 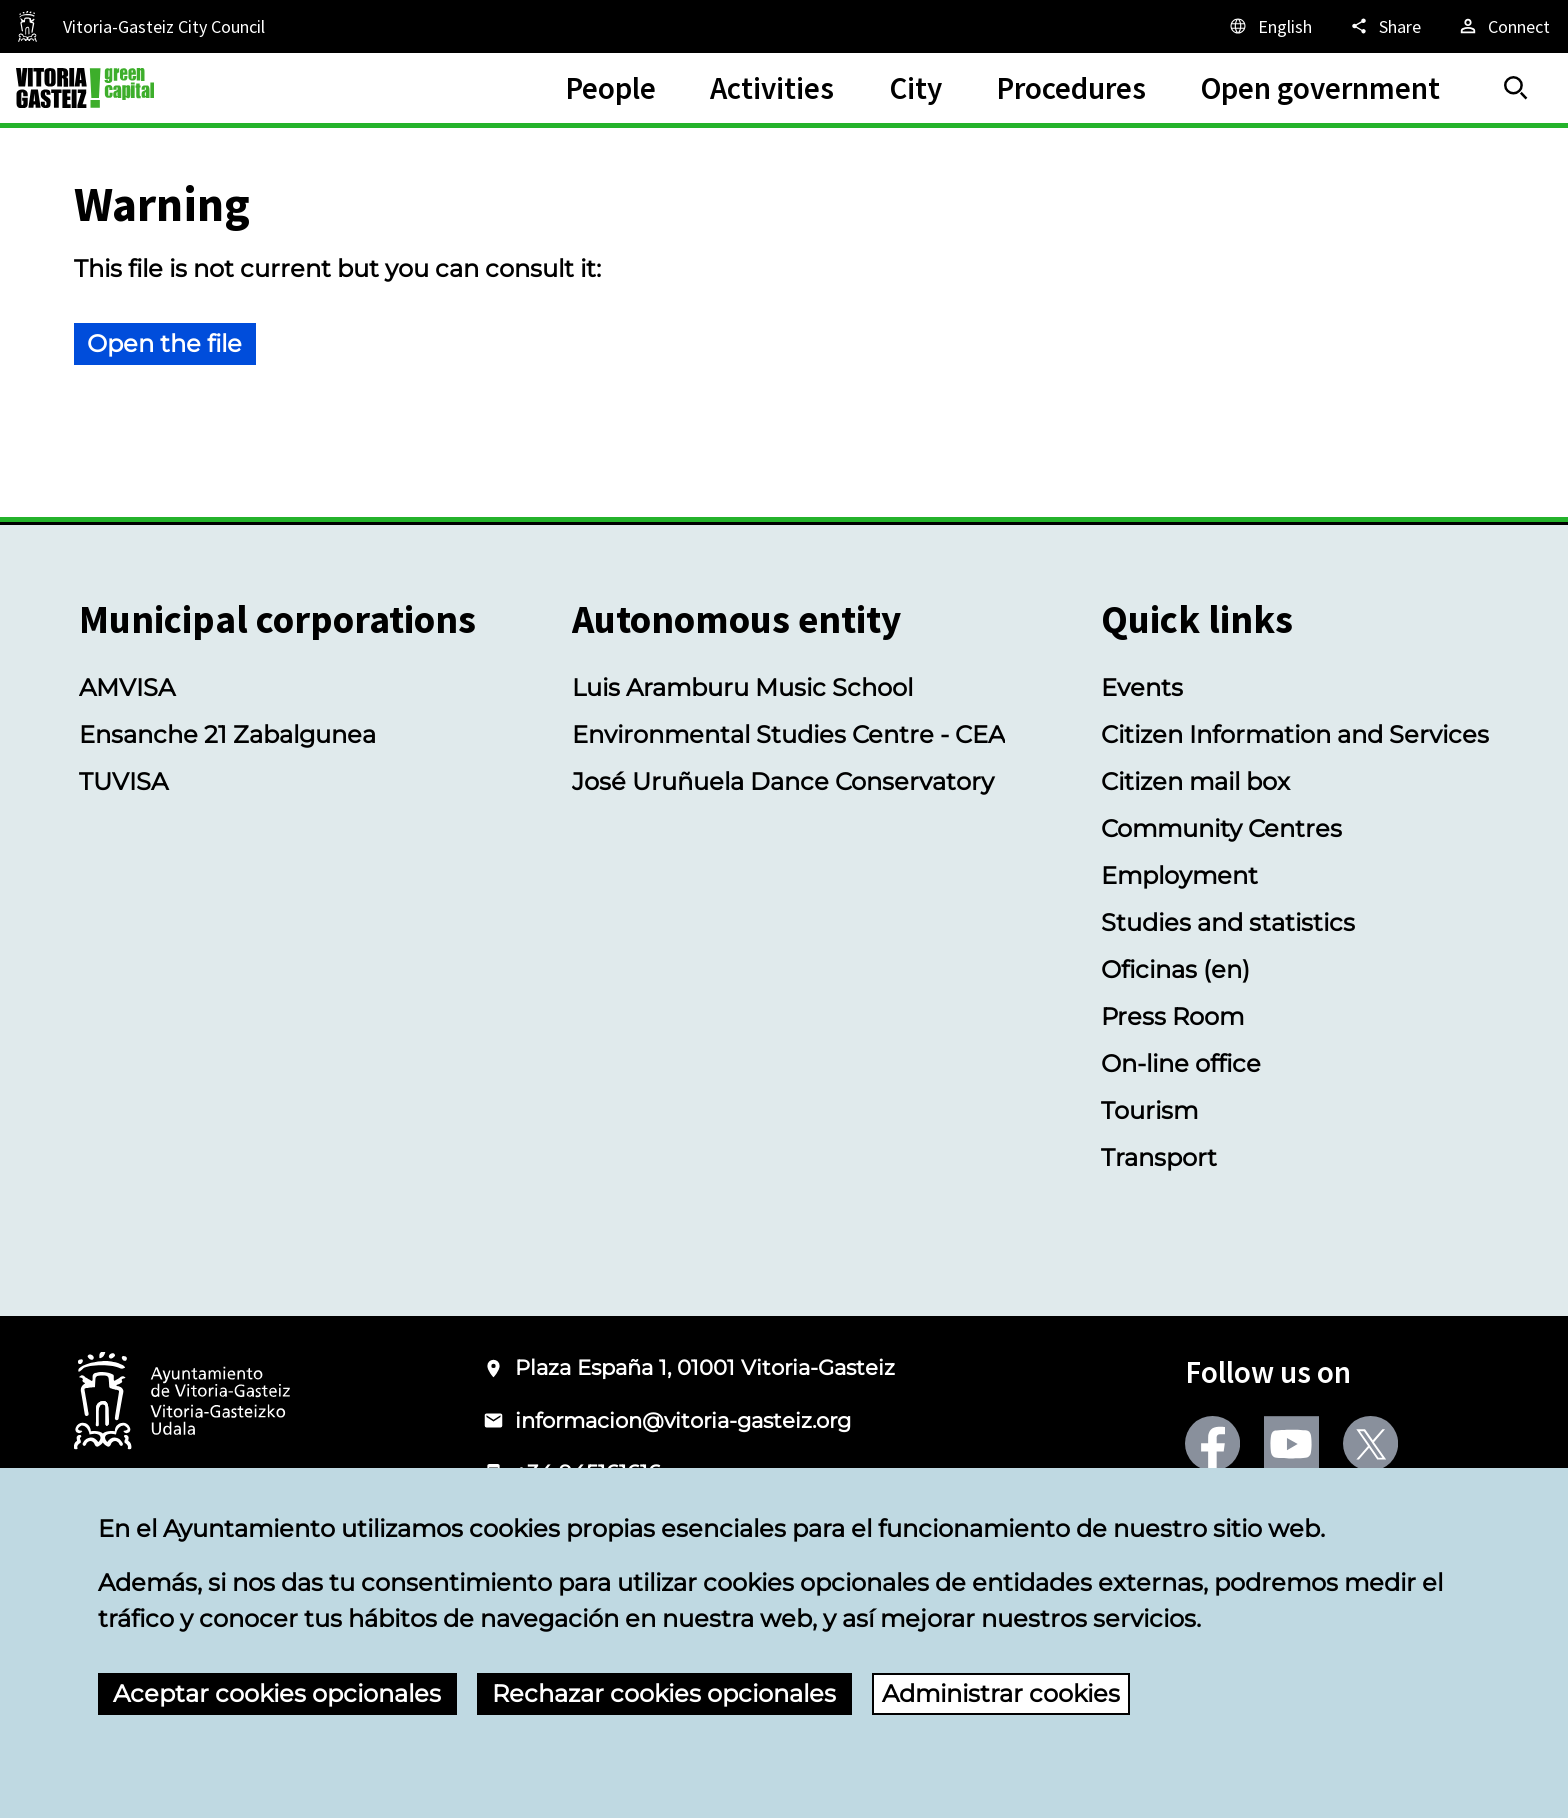 I want to click on On-line office, so click(x=1181, y=1063).